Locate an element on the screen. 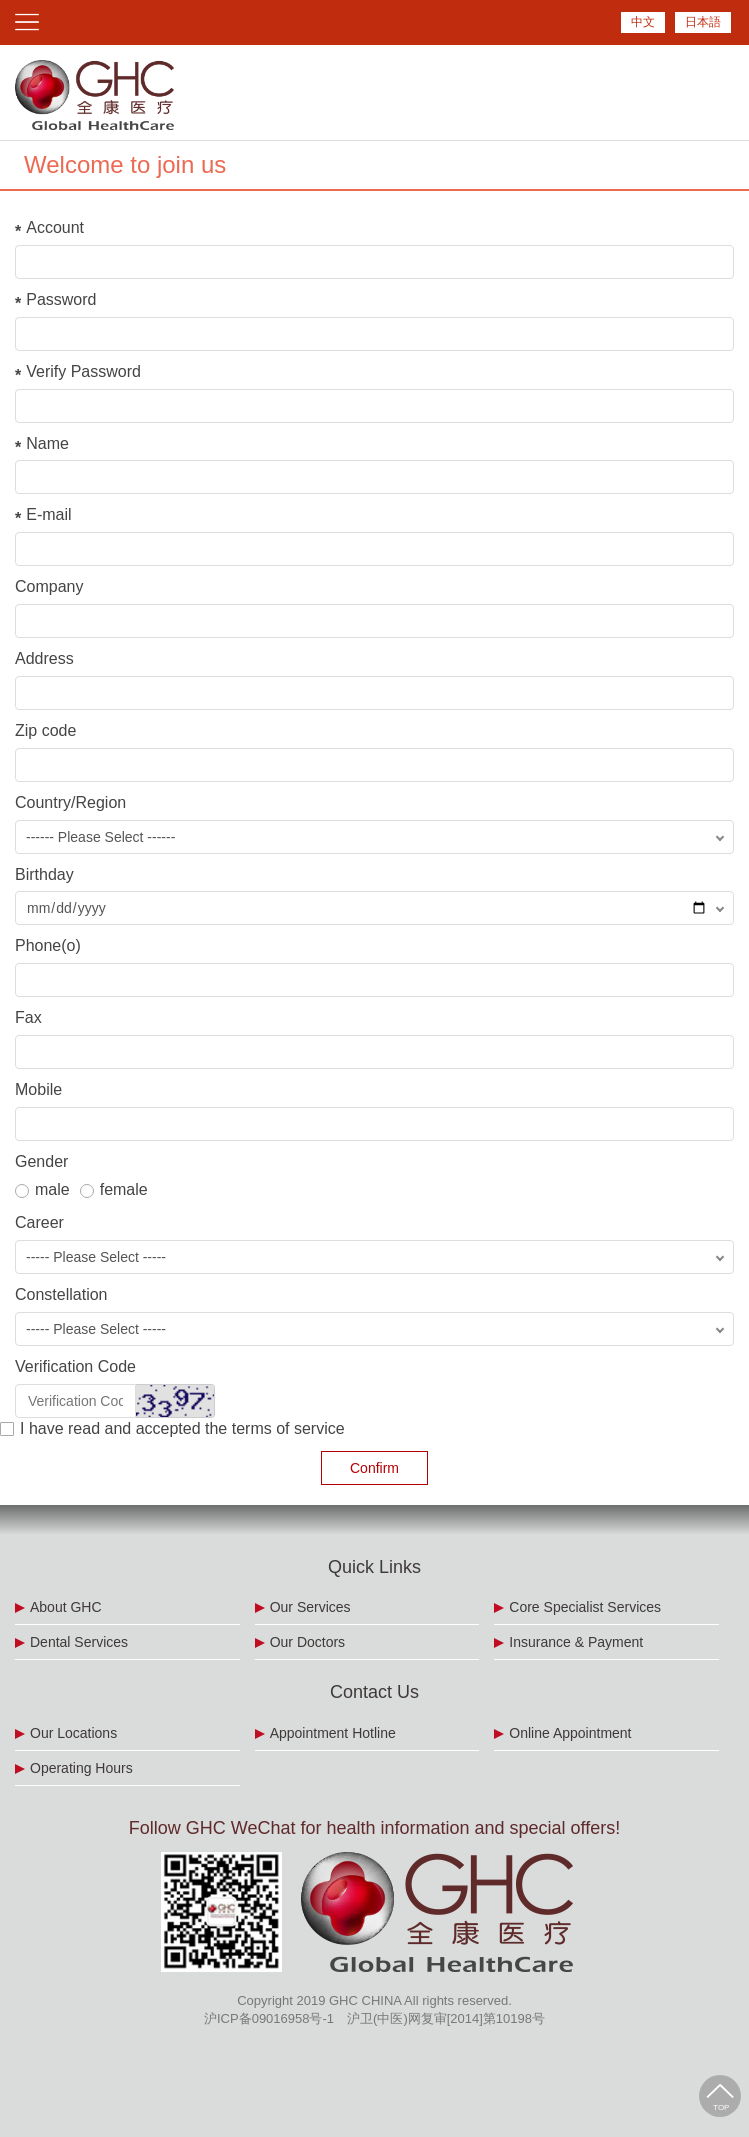 Image resolution: width=749 pixels, height=2137 pixels. E-mail is located at coordinates (48, 514).